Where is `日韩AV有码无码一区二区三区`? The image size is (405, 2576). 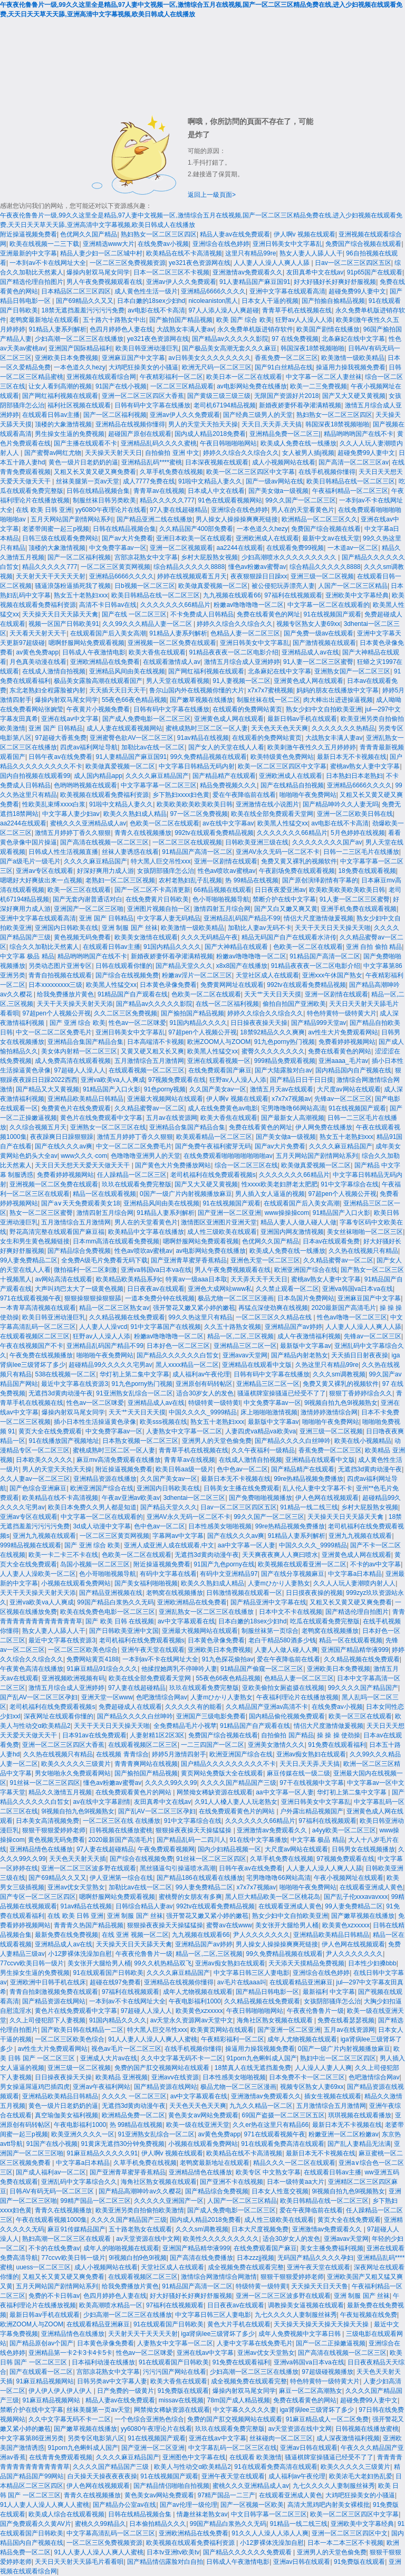
日韩AV有码无码一区二区三区 is located at coordinates (52, 2191).